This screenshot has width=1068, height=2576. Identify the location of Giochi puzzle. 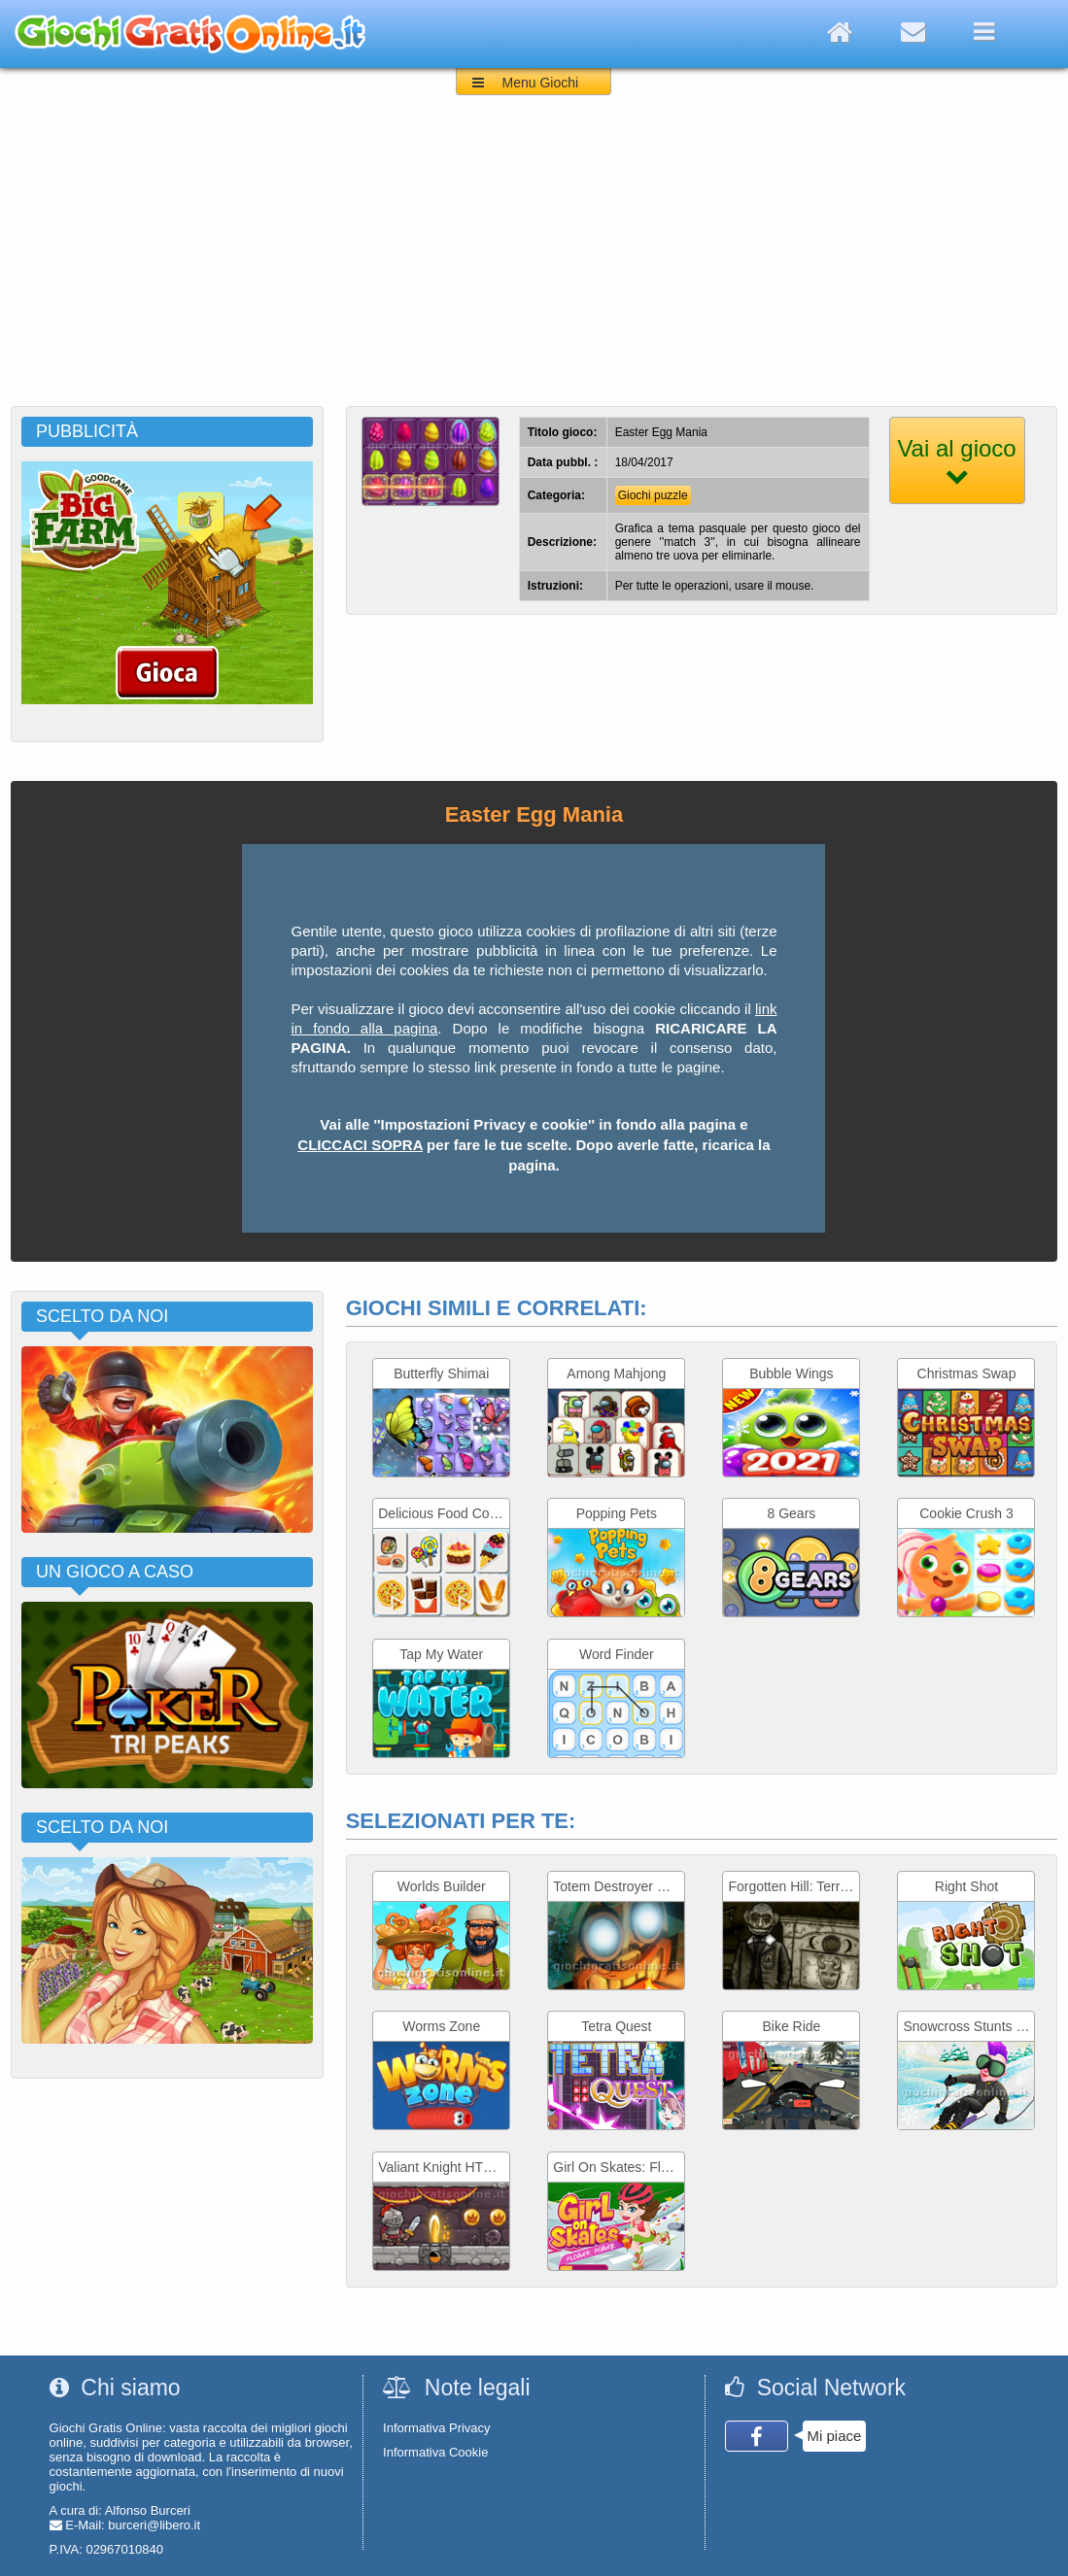
(653, 495).